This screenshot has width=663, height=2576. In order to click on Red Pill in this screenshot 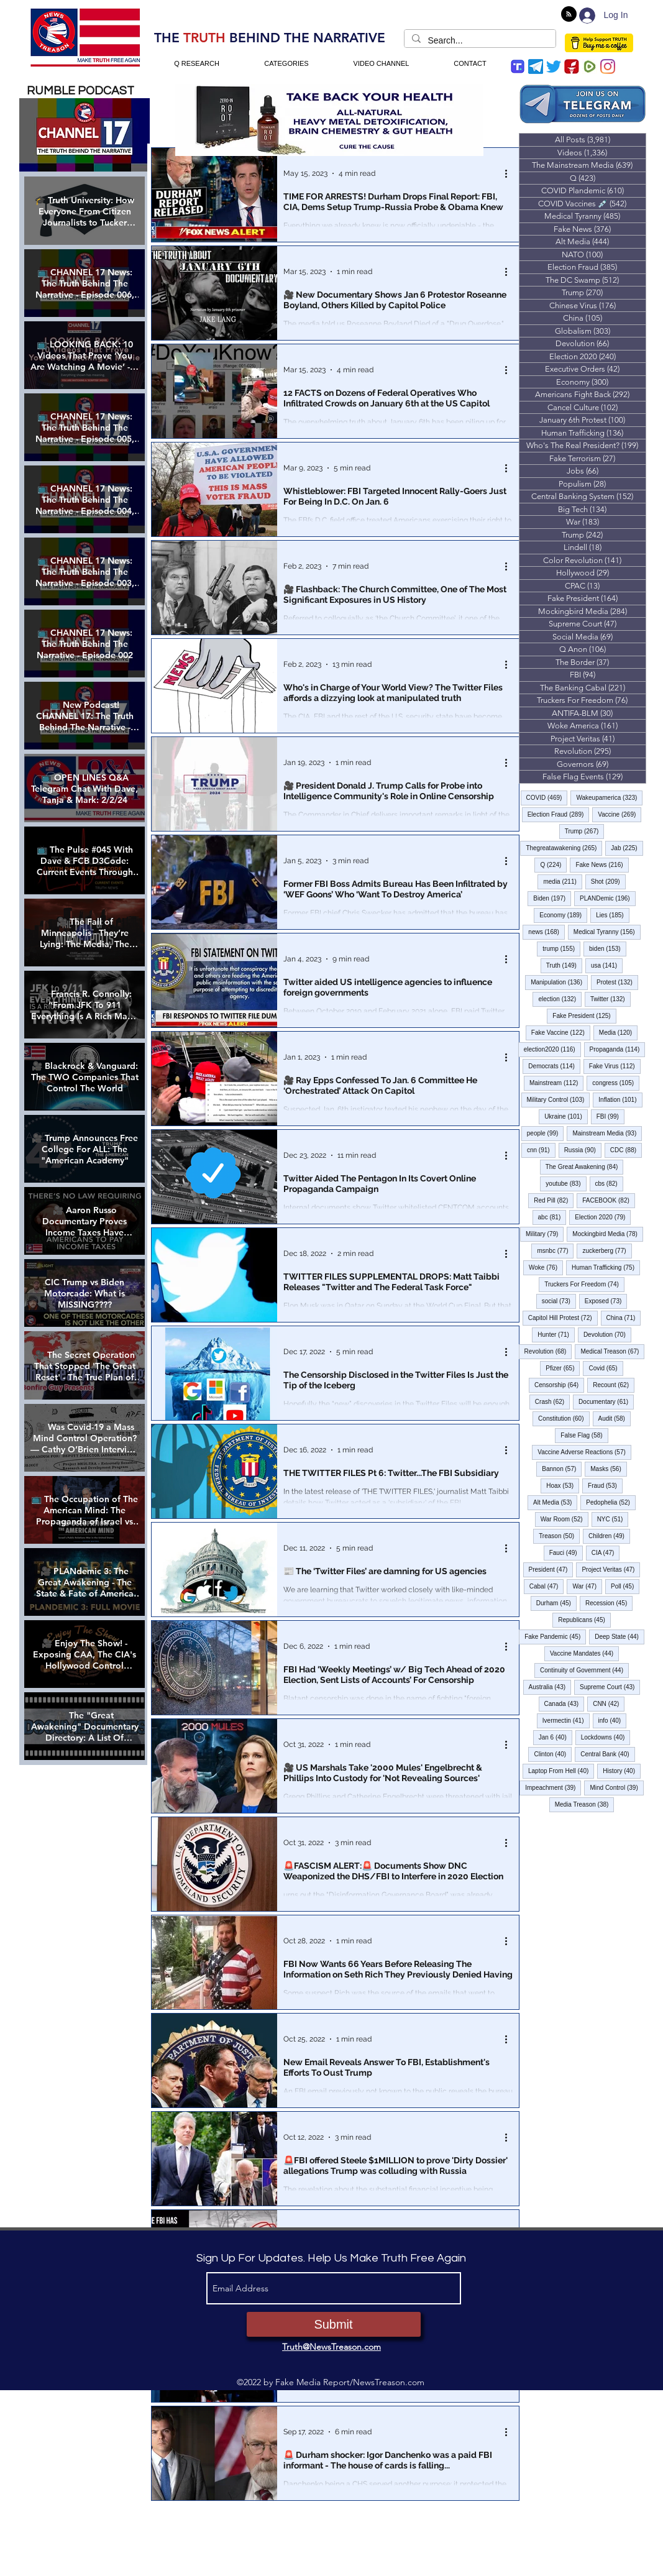, I will do `click(554, 1200)`.